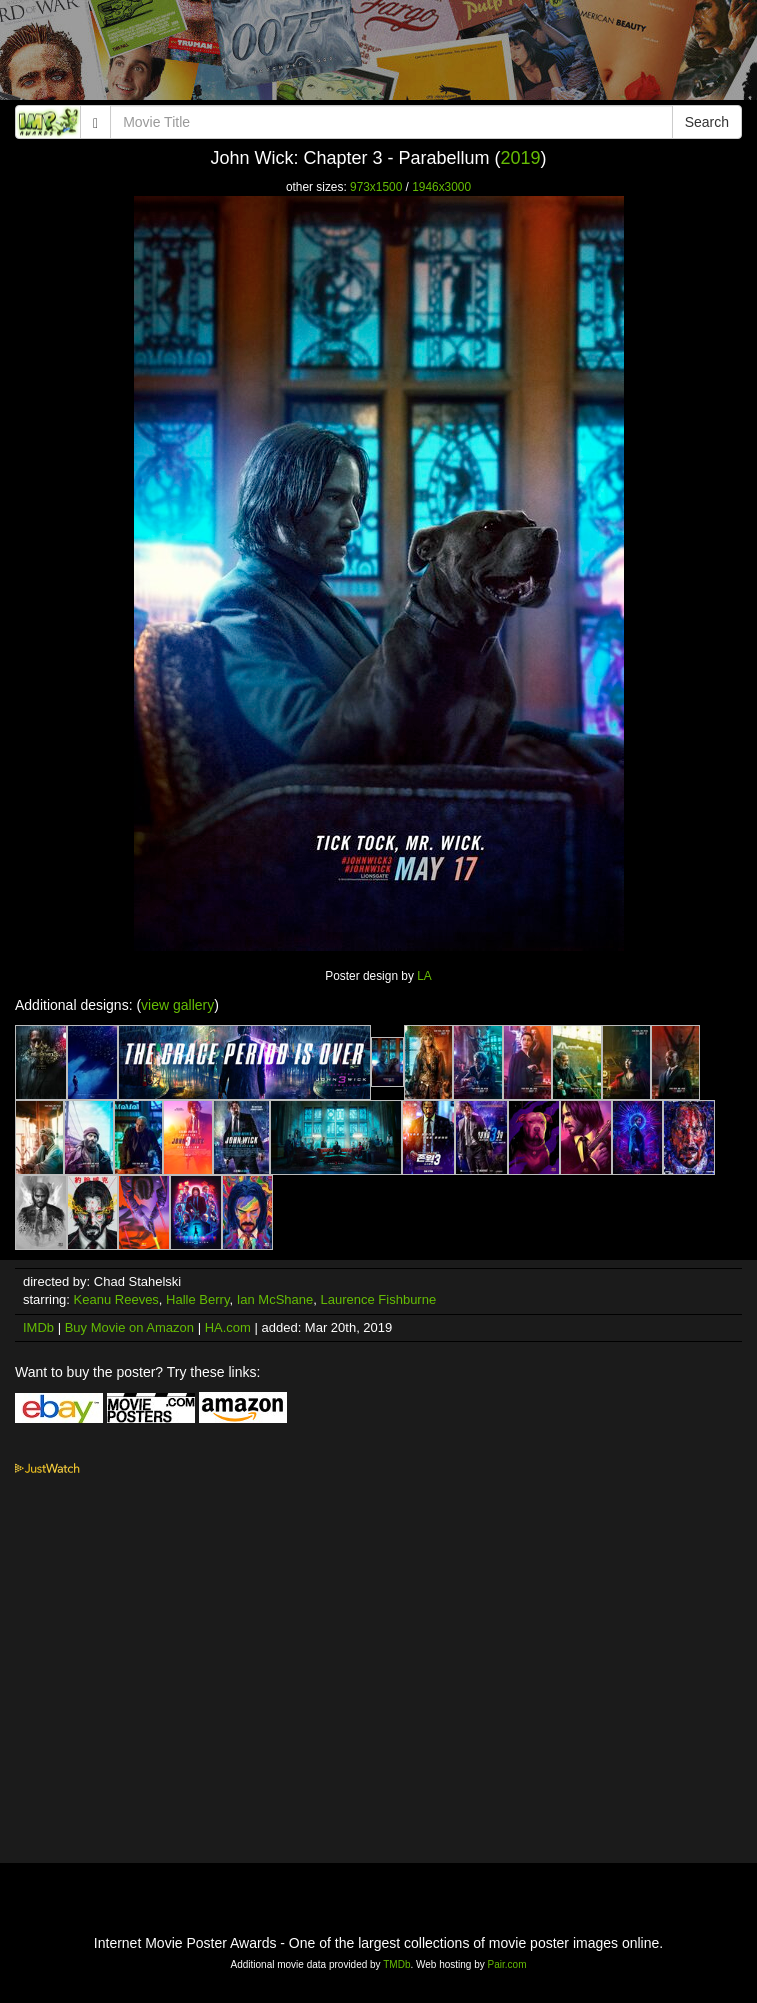 Image resolution: width=757 pixels, height=2003 pixels. Describe the element at coordinates (376, 187) in the screenshot. I see `973x1500` at that location.